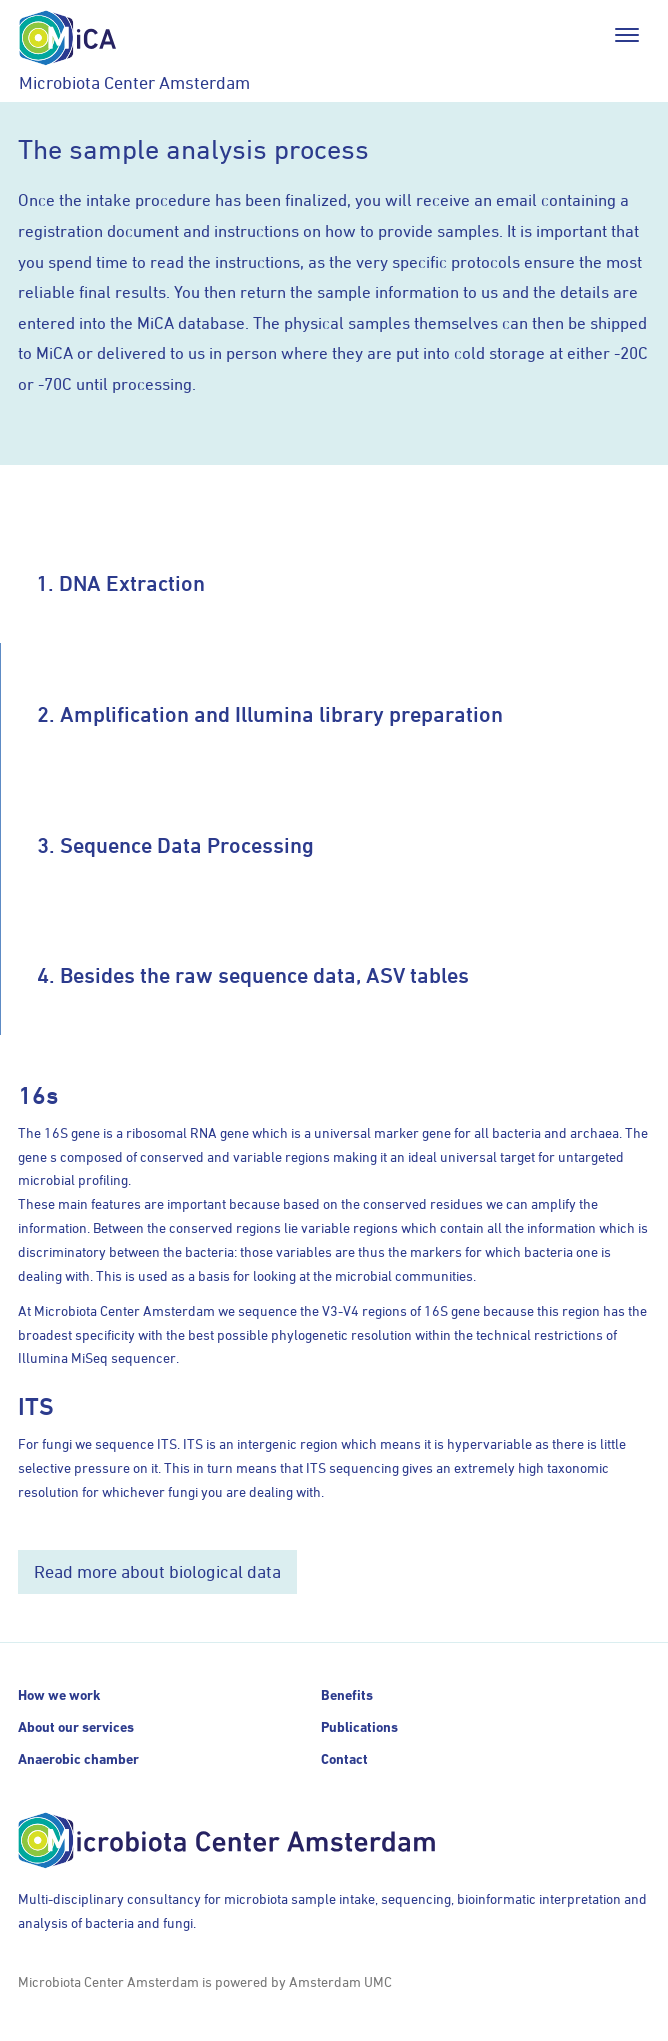  Describe the element at coordinates (59, 1695) in the screenshot. I see `How we work` at that location.